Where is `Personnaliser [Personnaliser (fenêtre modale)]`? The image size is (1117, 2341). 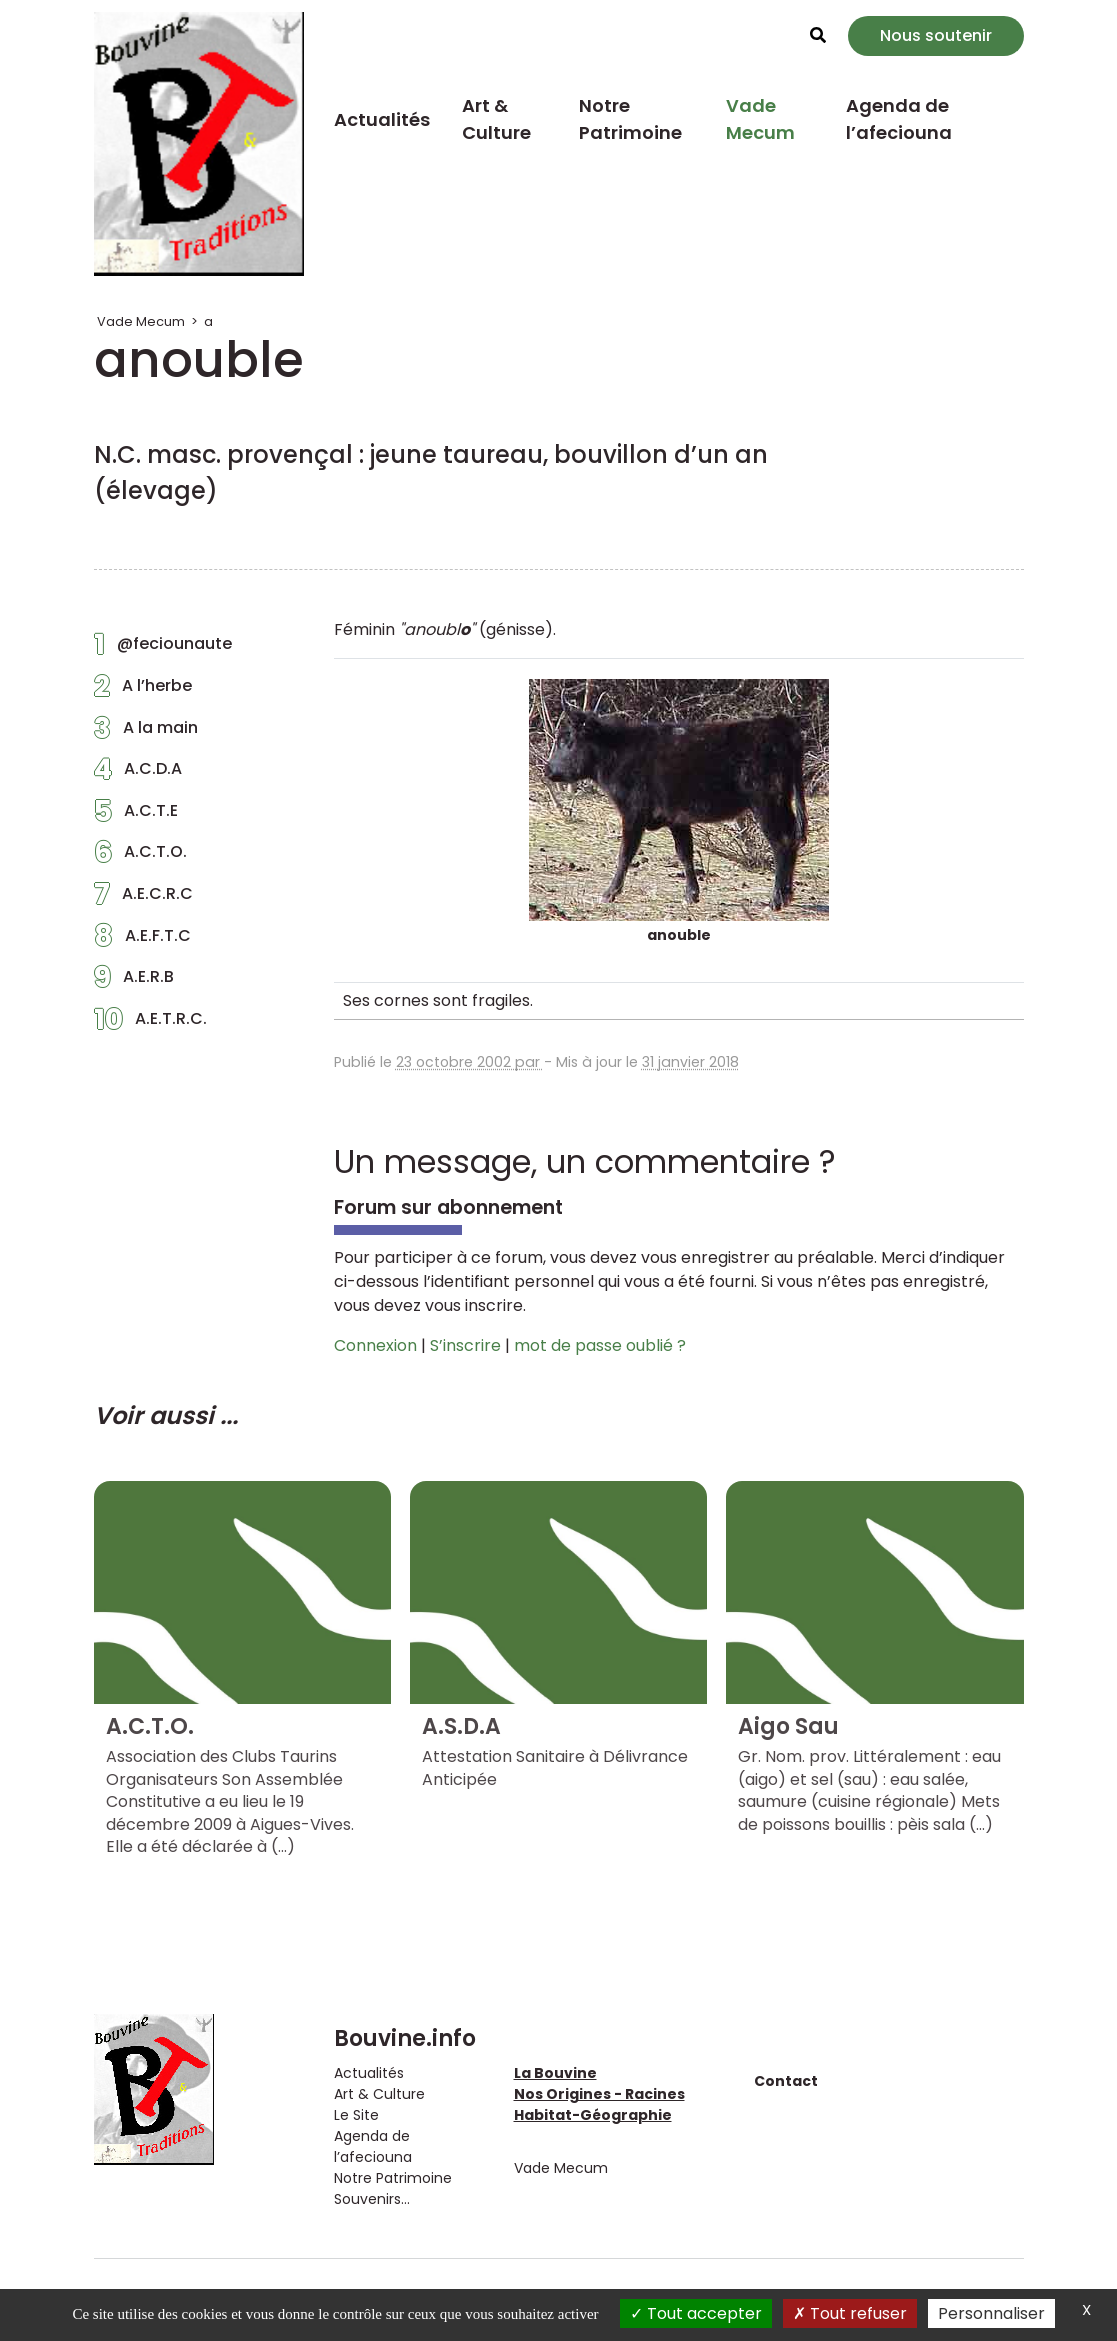
Personnaliser [Personnaliser (fenêtre modale)] is located at coordinates (991, 2313).